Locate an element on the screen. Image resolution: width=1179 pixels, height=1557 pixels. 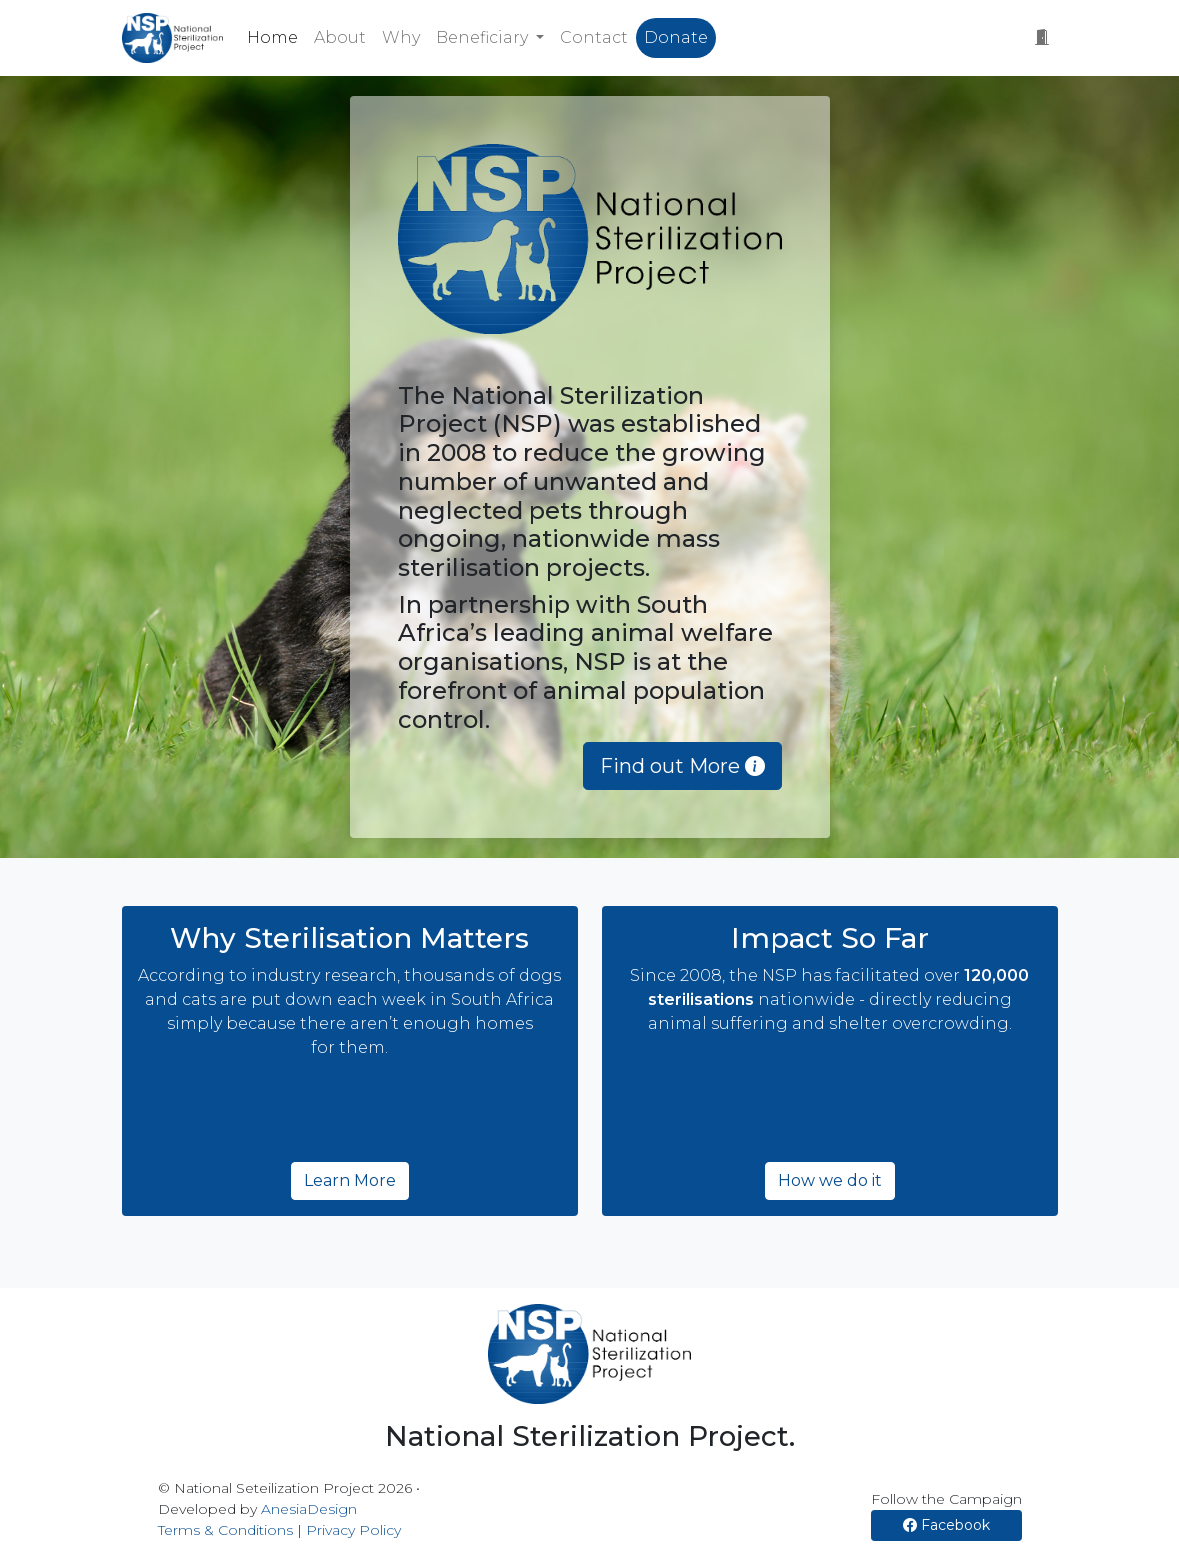
Terms & Conditions is located at coordinates (225, 1530).